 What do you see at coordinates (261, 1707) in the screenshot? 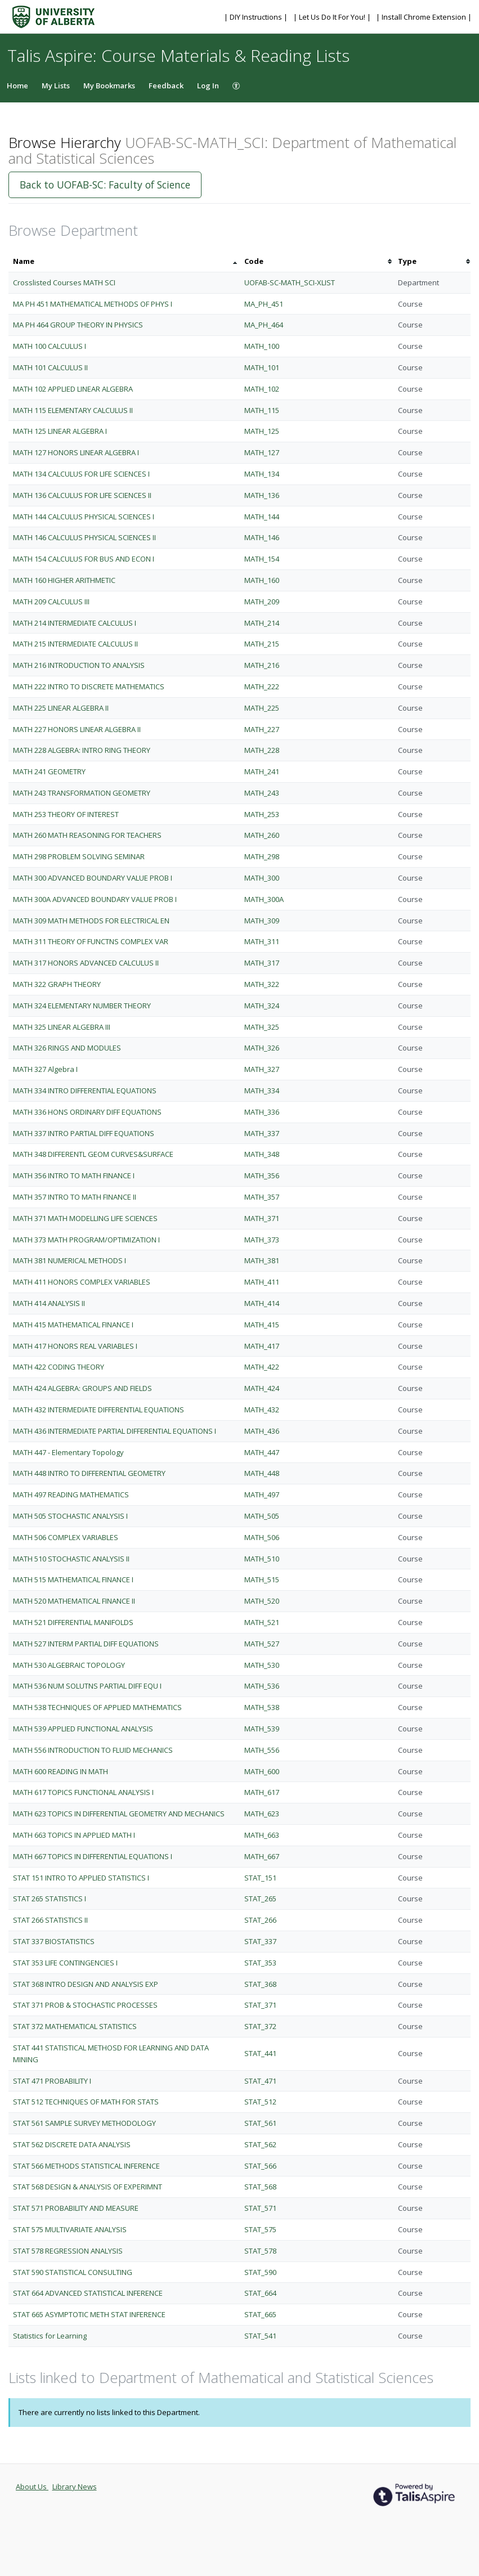
I see `MATH_538` at bounding box center [261, 1707].